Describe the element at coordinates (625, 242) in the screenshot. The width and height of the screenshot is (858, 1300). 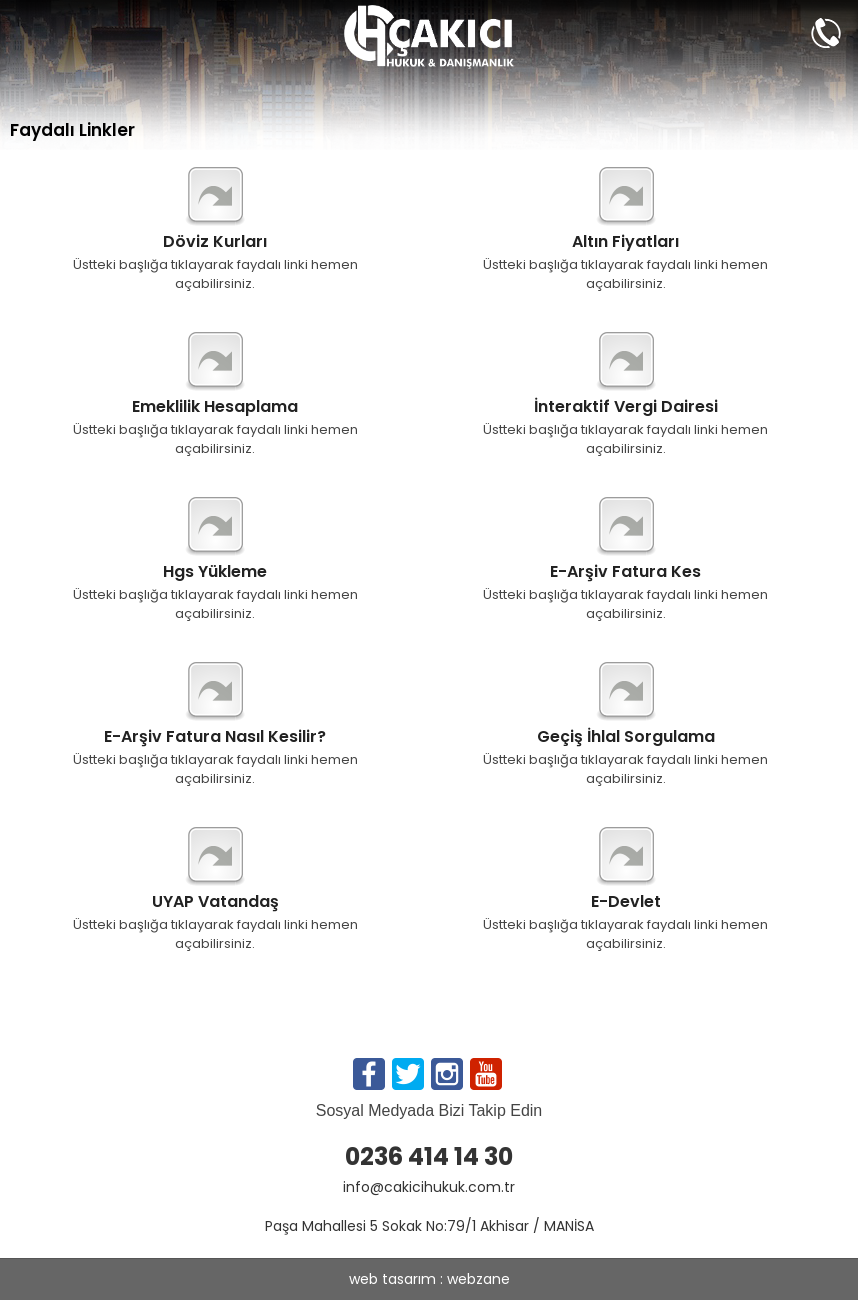
I see `Altın Fiyatları` at that location.